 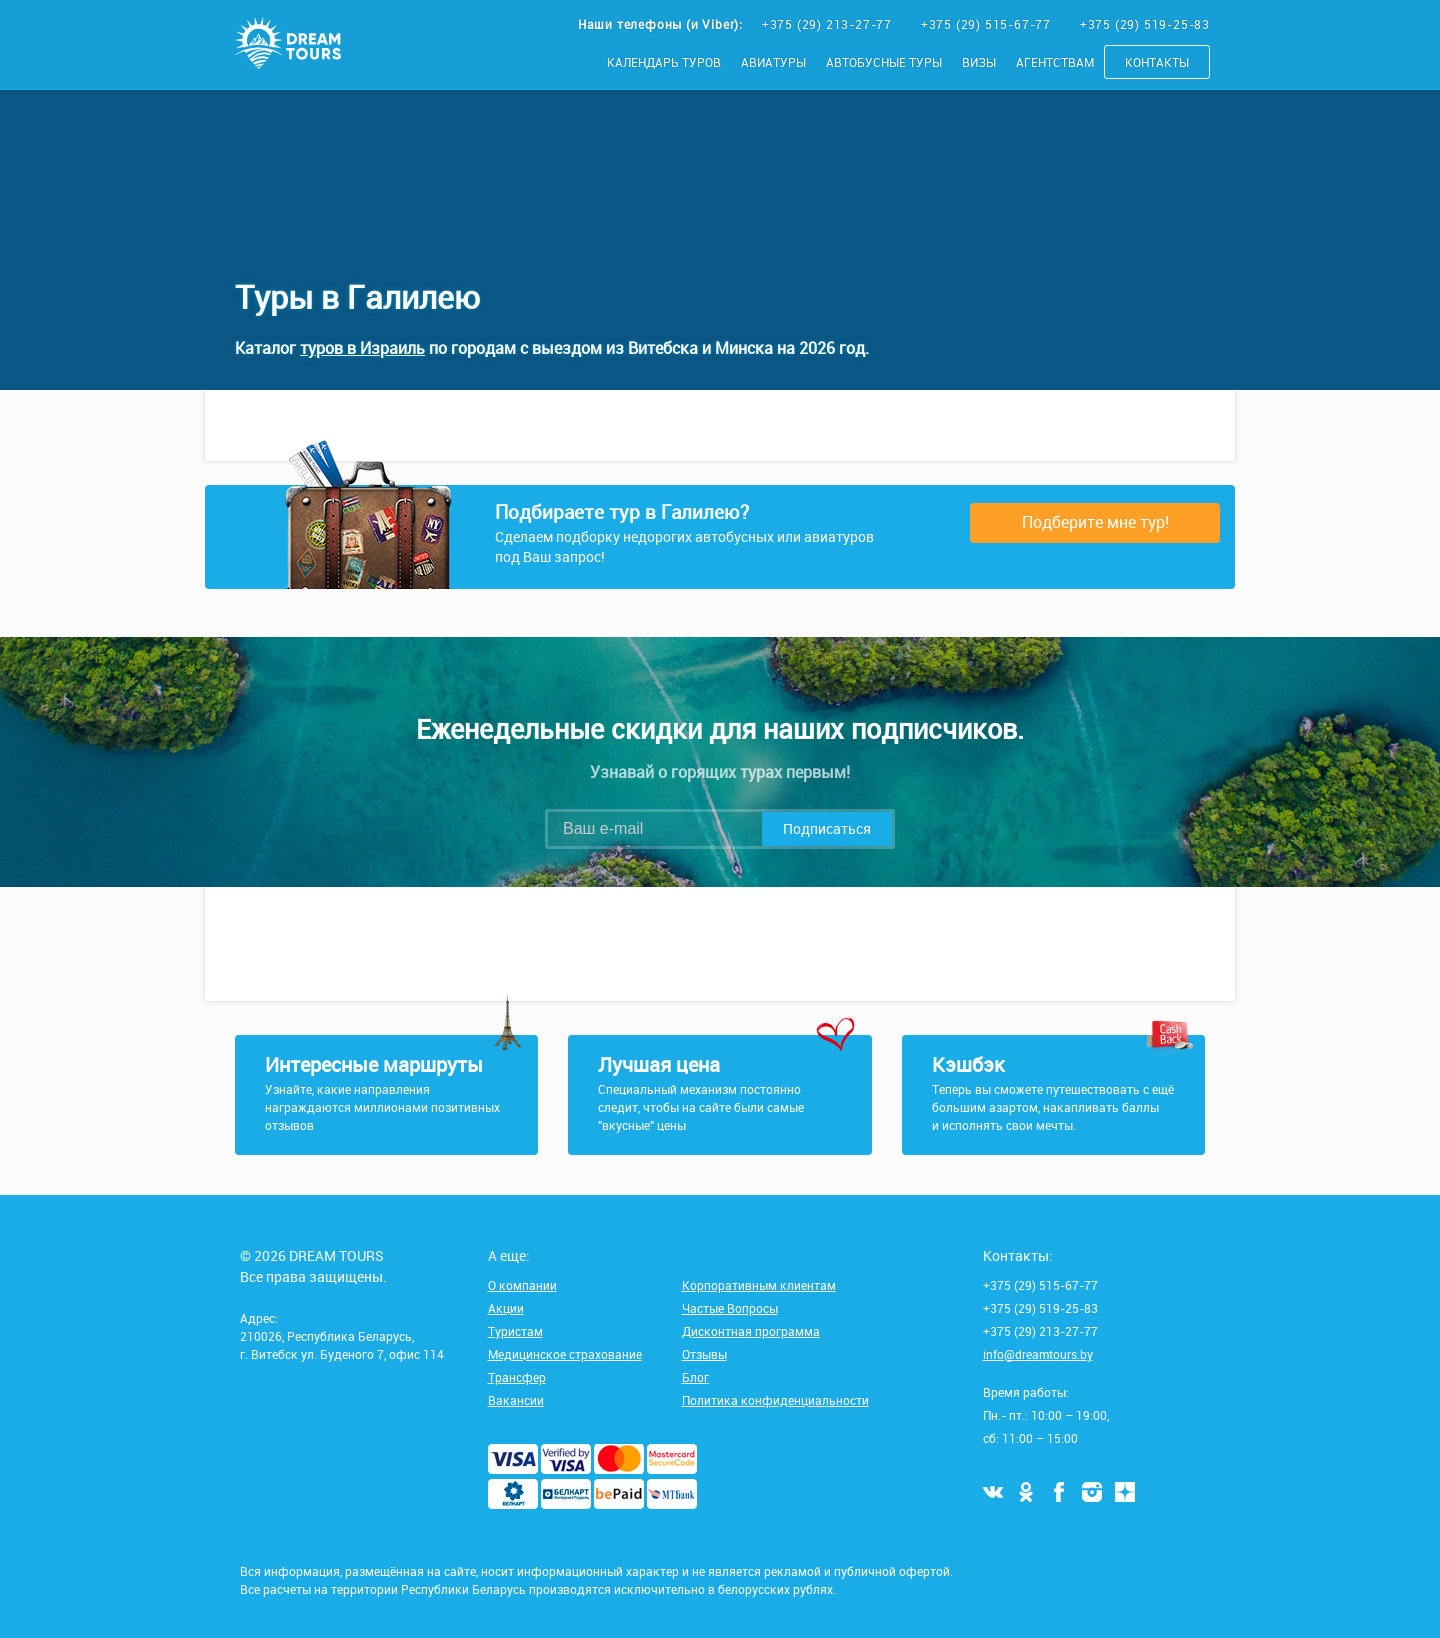 I want to click on Отзывы, so click(x=704, y=1354).